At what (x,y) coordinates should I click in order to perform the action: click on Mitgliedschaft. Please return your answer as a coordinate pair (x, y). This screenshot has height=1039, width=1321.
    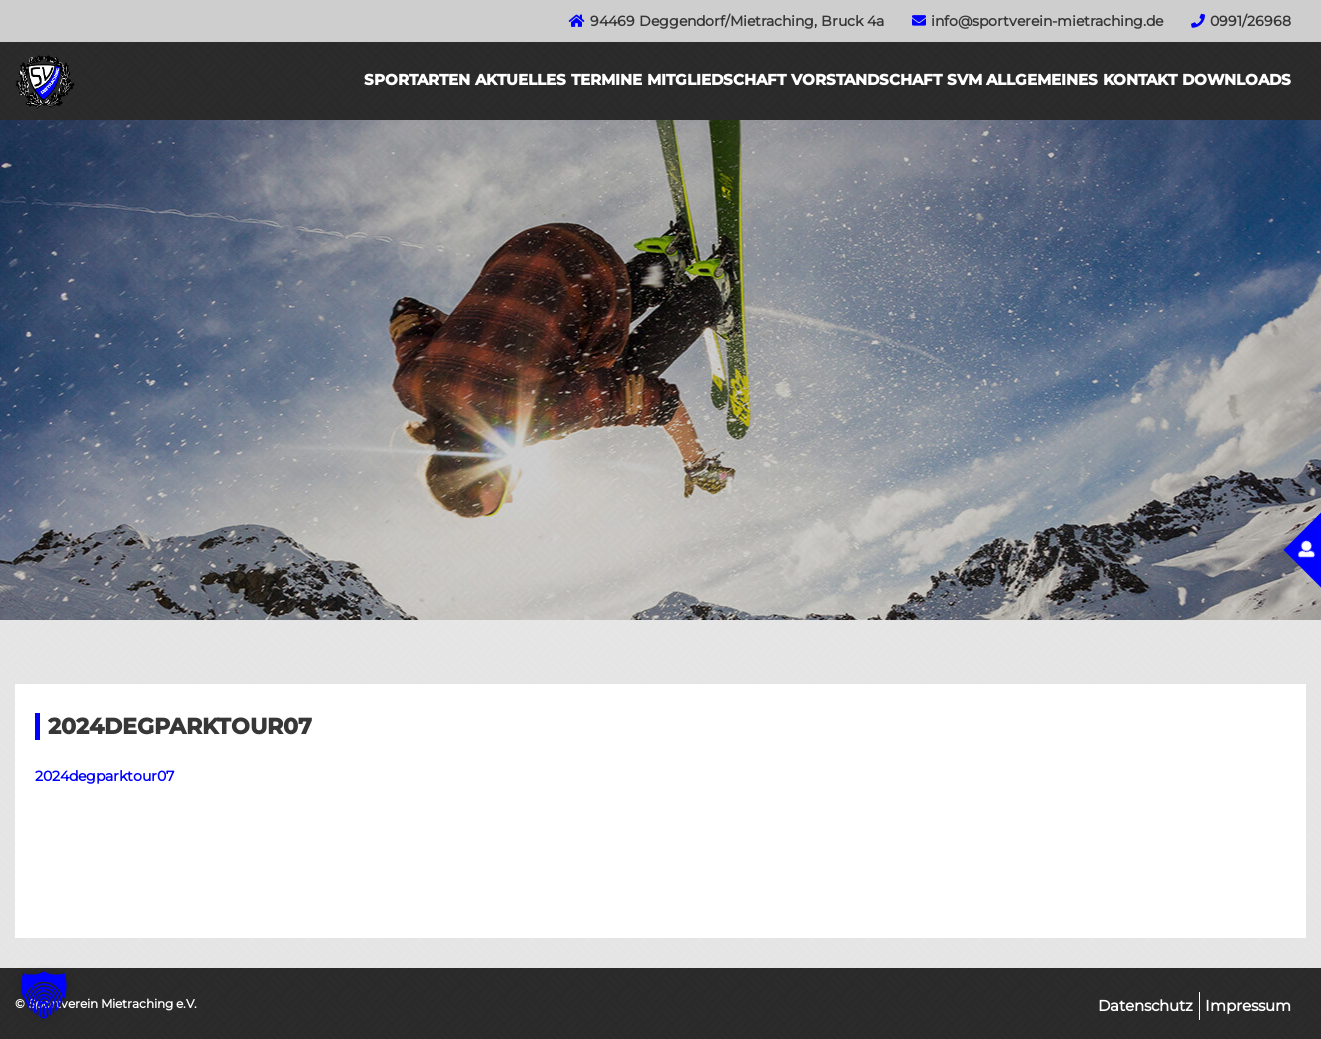
    Looking at the image, I should click on (716, 79).